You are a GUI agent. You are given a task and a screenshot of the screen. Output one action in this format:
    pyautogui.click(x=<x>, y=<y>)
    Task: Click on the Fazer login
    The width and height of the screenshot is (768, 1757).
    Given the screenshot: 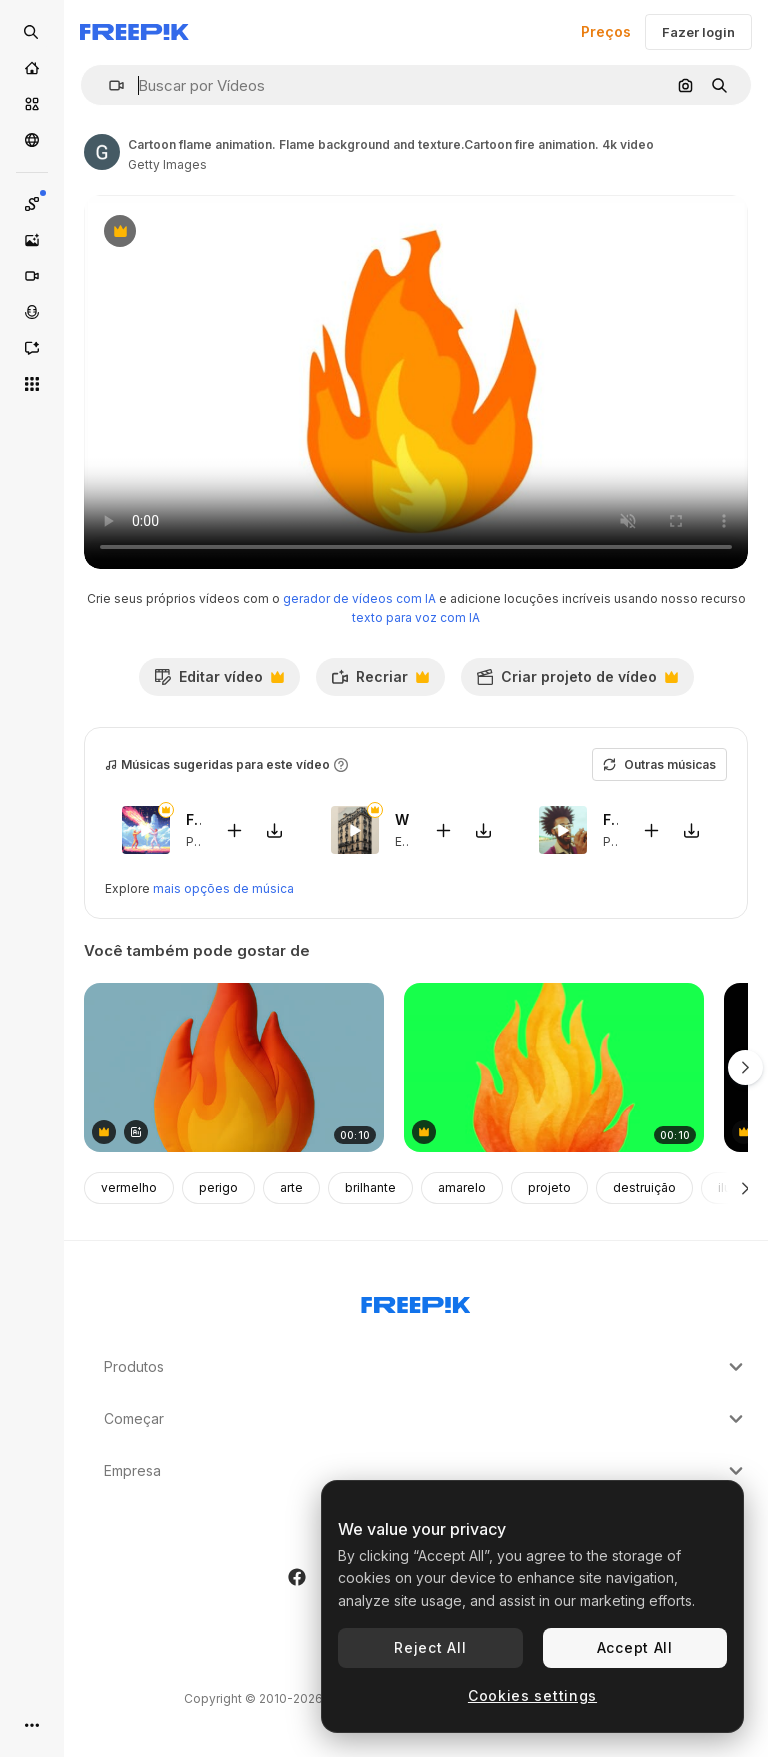 What is the action you would take?
    pyautogui.click(x=698, y=32)
    